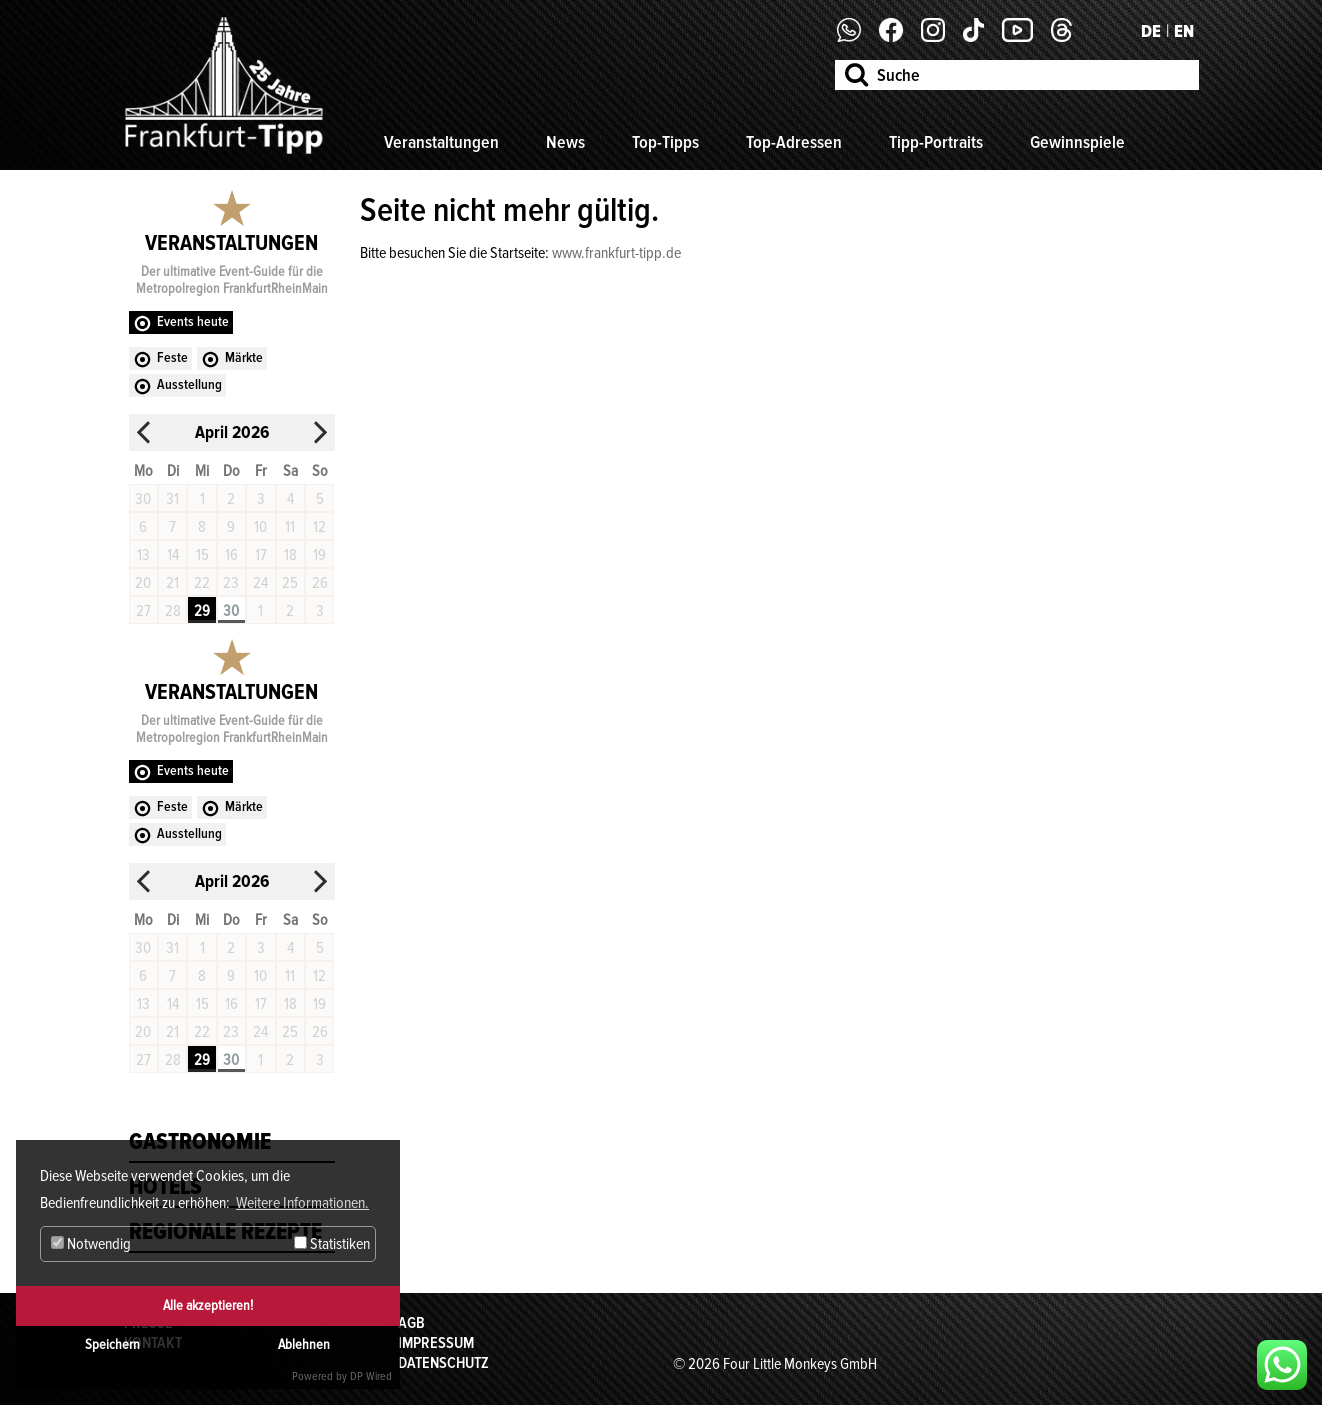 The height and width of the screenshot is (1405, 1322). What do you see at coordinates (332, 1244) in the screenshot?
I see `Statistiken` at bounding box center [332, 1244].